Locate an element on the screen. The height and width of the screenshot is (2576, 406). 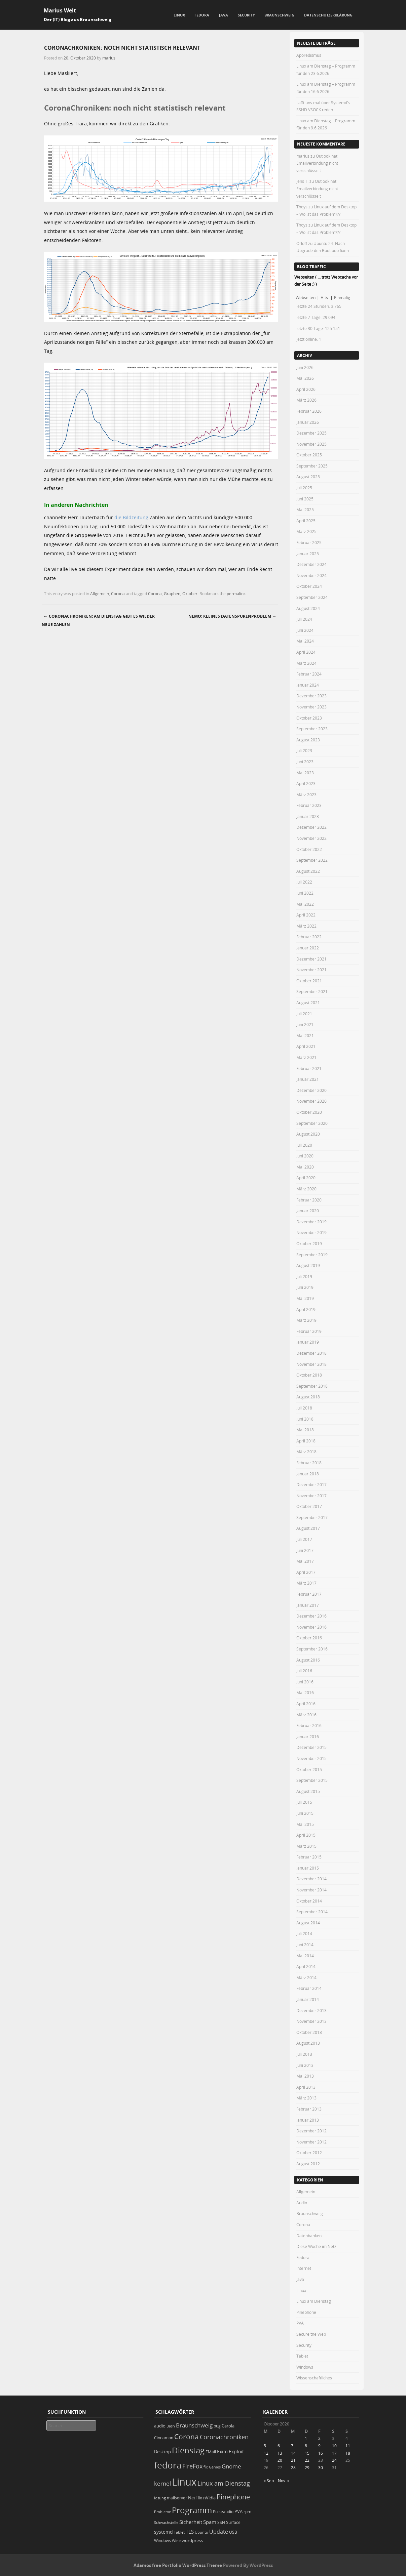
Linux [Linux (461 Einträge)] is located at coordinates (184, 2482).